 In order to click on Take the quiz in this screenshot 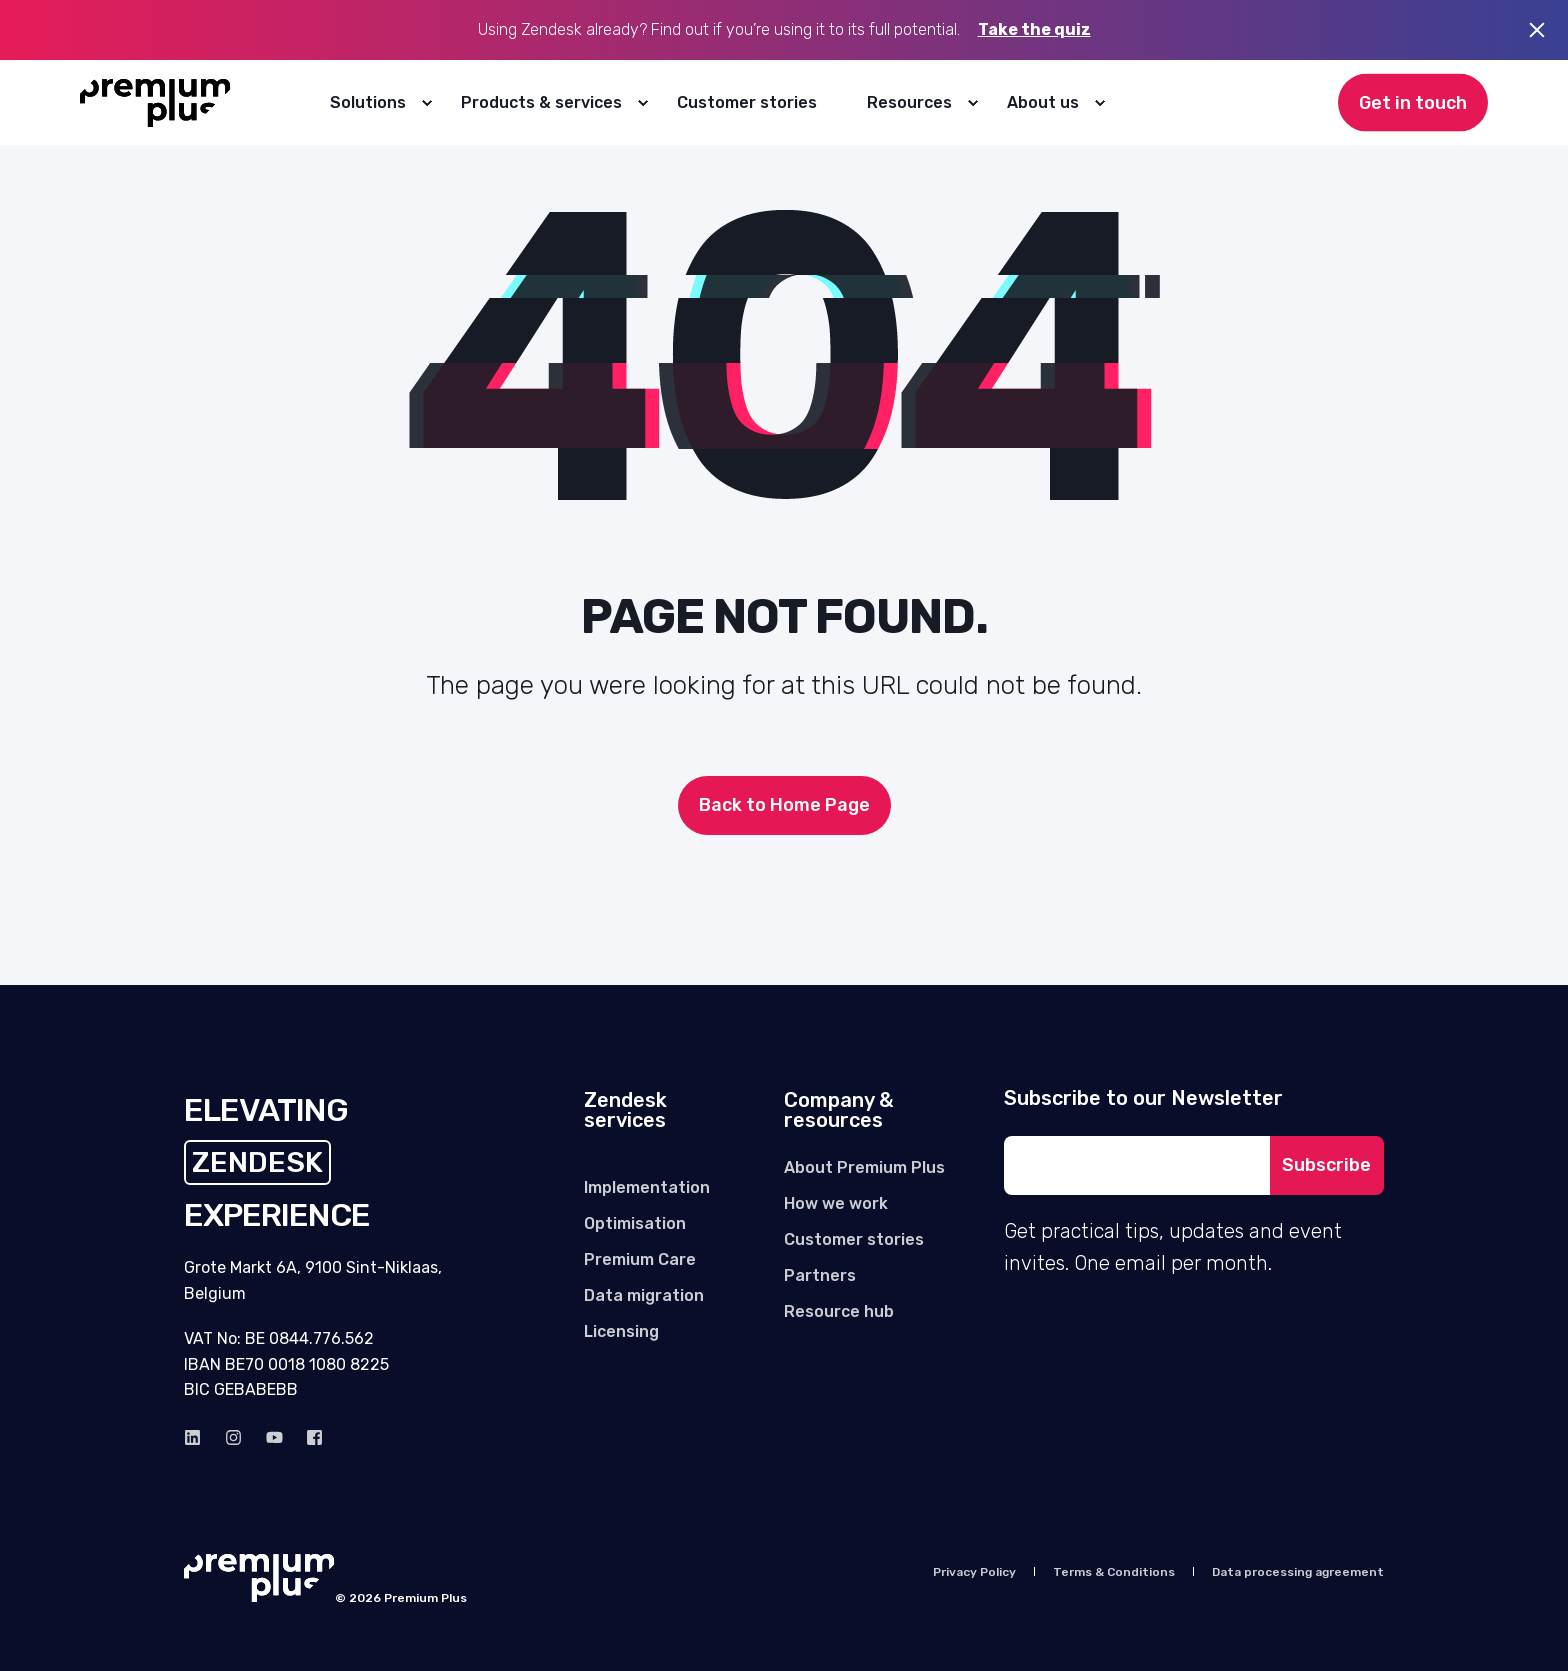, I will do `click(1034, 29)`.